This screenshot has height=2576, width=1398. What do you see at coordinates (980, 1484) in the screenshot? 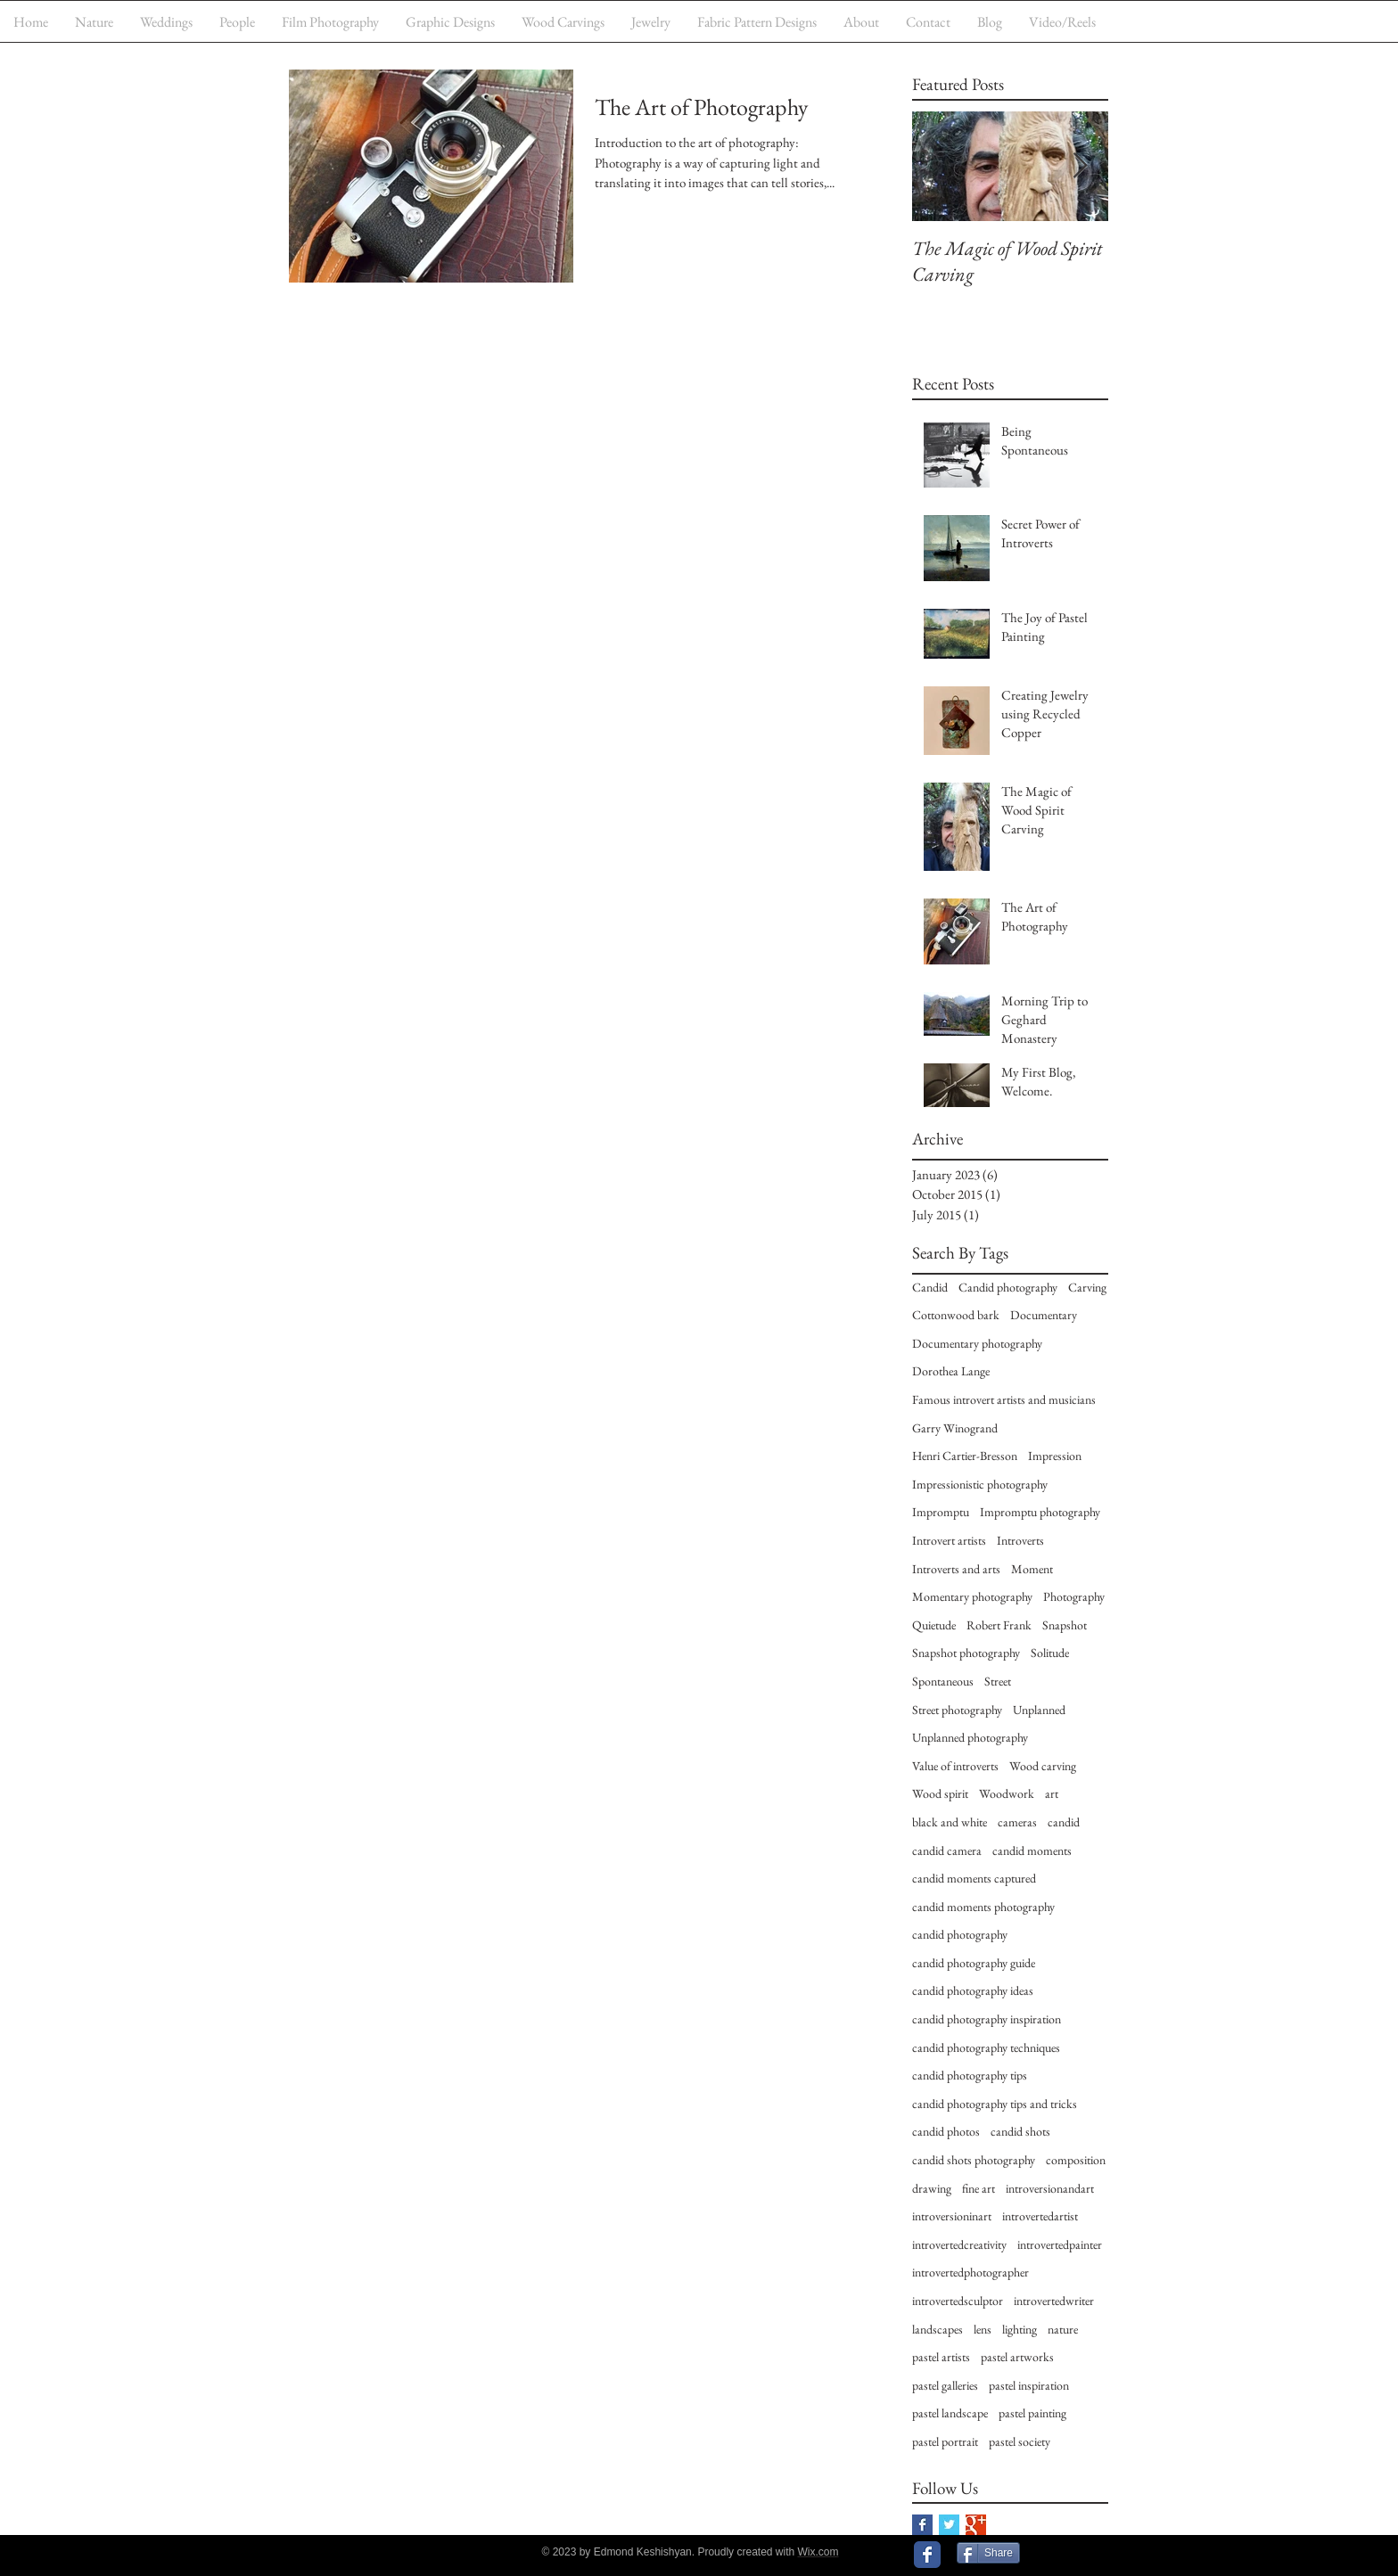
I see `Impressionistic photography` at bounding box center [980, 1484].